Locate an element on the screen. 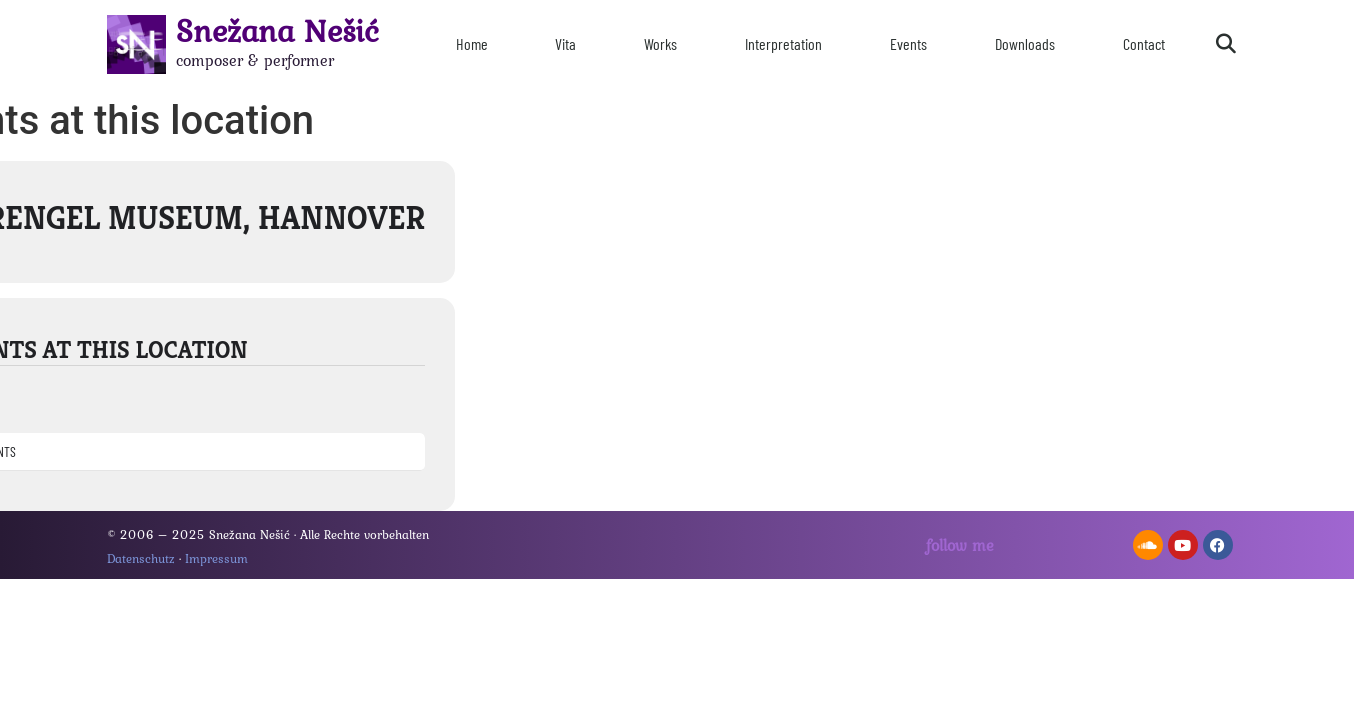 The image size is (1354, 720). Home is located at coordinates (472, 43).